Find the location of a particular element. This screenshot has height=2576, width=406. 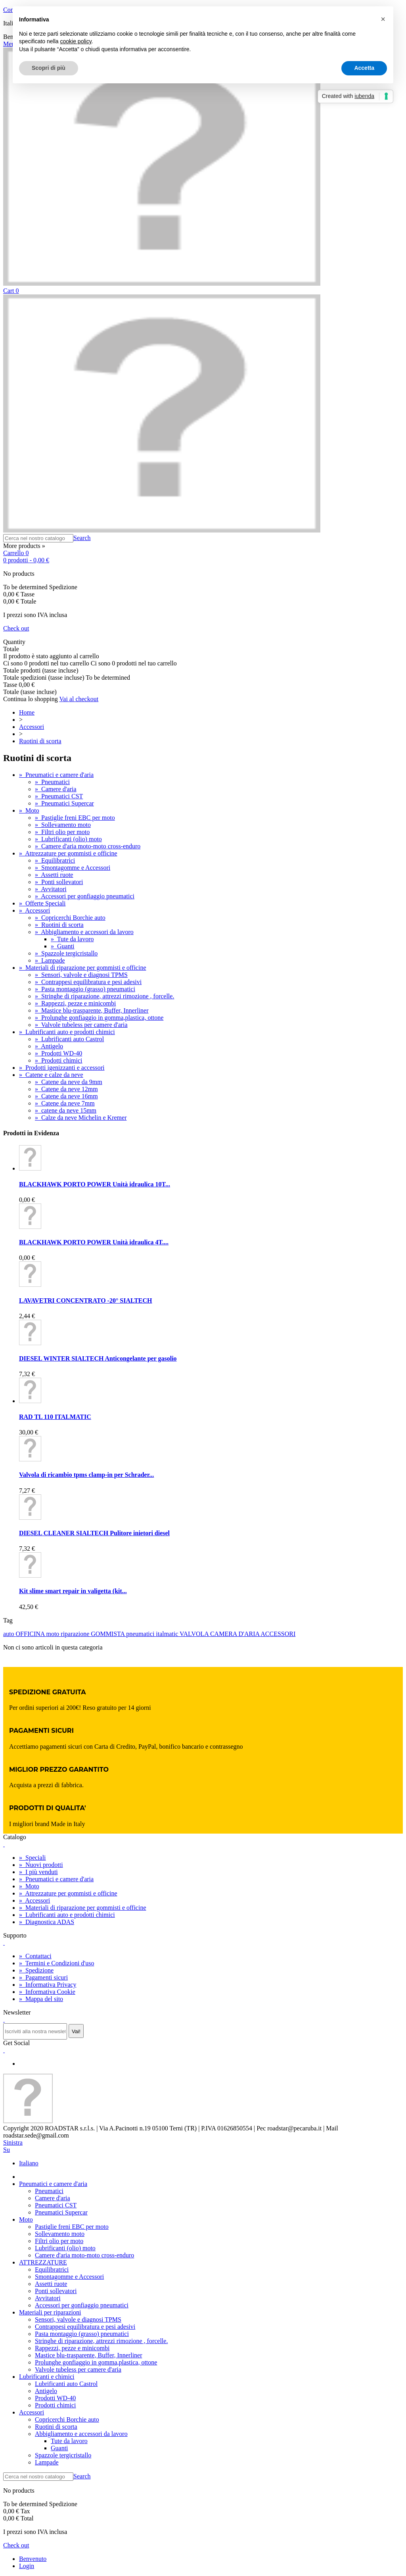

Mastice blu-trasparente, Buffer, Innerliner is located at coordinates (92, 1010).